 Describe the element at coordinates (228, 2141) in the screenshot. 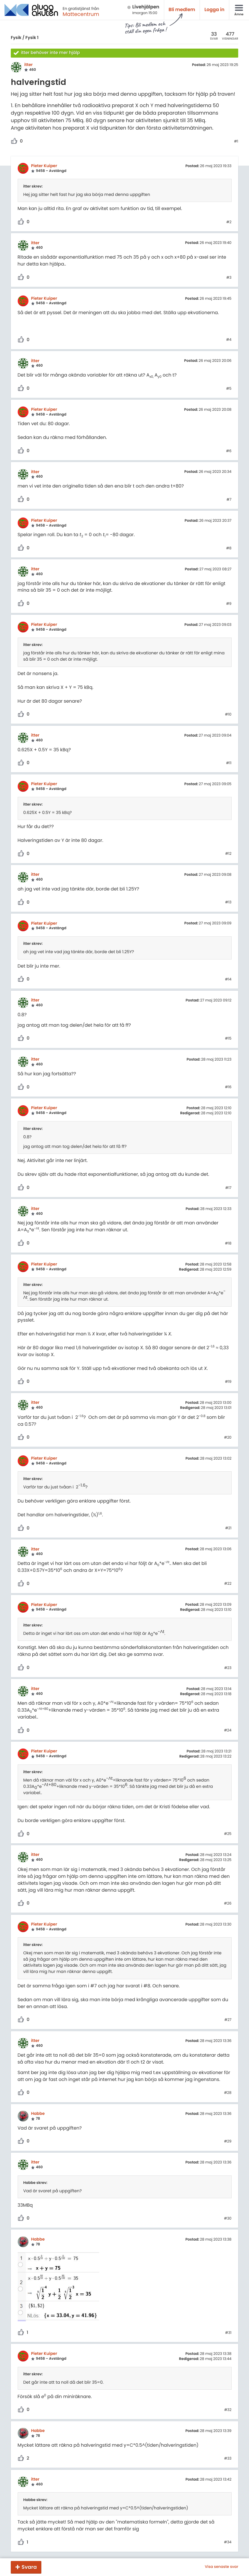

I see `#29` at that location.